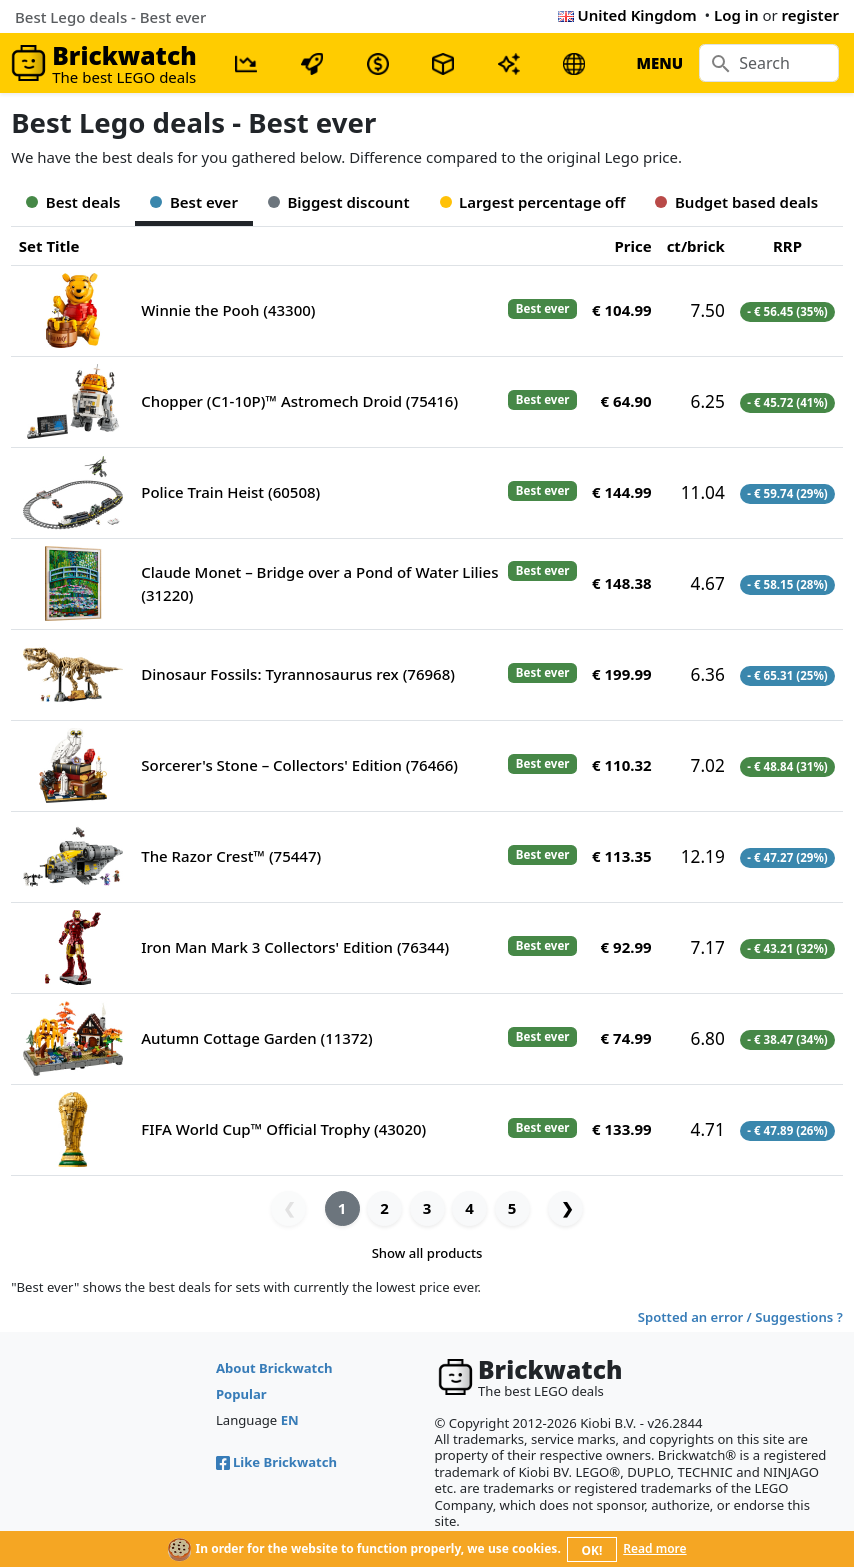 Image resolution: width=854 pixels, height=1567 pixels. What do you see at coordinates (241, 1394) in the screenshot?
I see `Popular` at bounding box center [241, 1394].